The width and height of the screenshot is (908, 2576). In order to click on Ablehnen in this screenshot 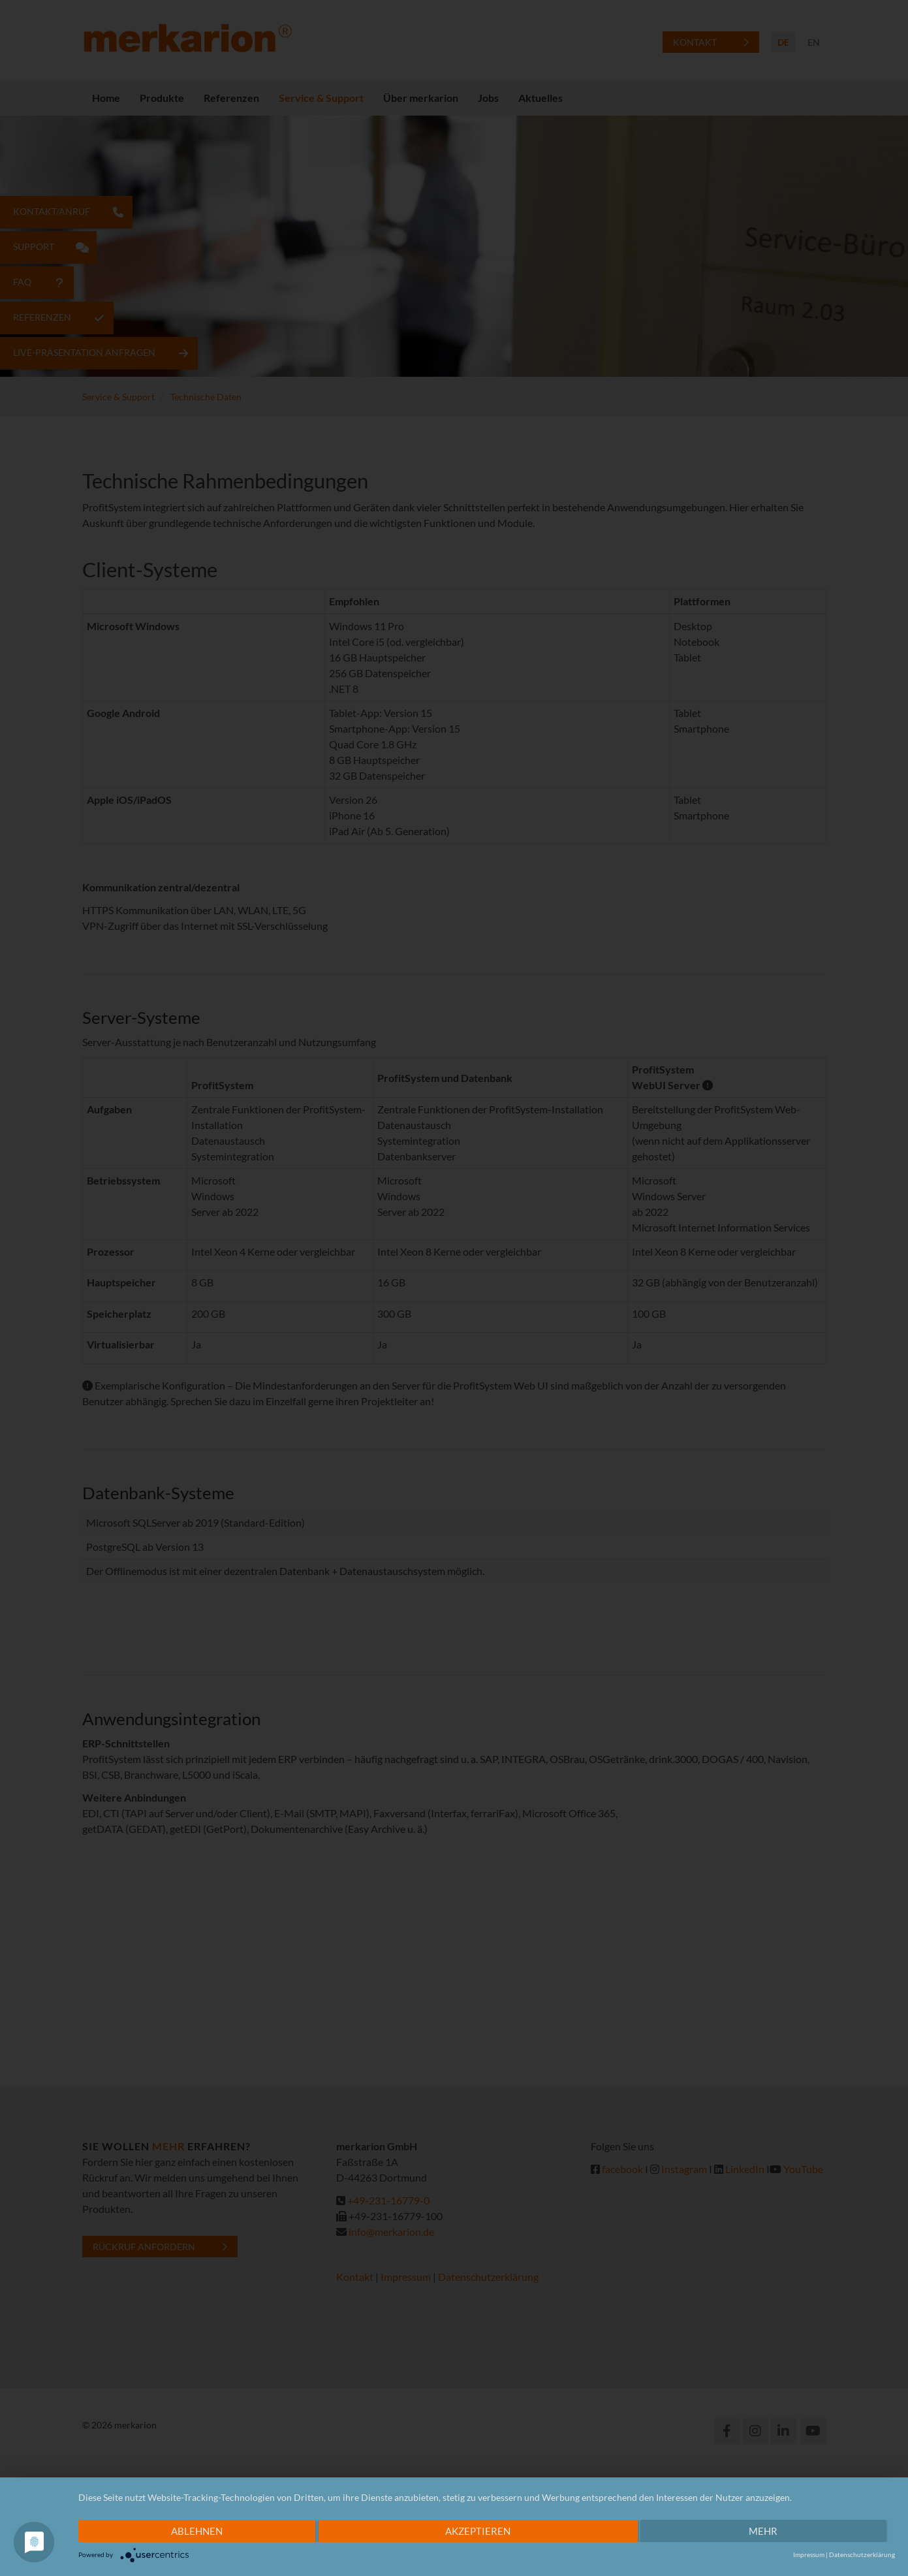, I will do `click(197, 2531)`.